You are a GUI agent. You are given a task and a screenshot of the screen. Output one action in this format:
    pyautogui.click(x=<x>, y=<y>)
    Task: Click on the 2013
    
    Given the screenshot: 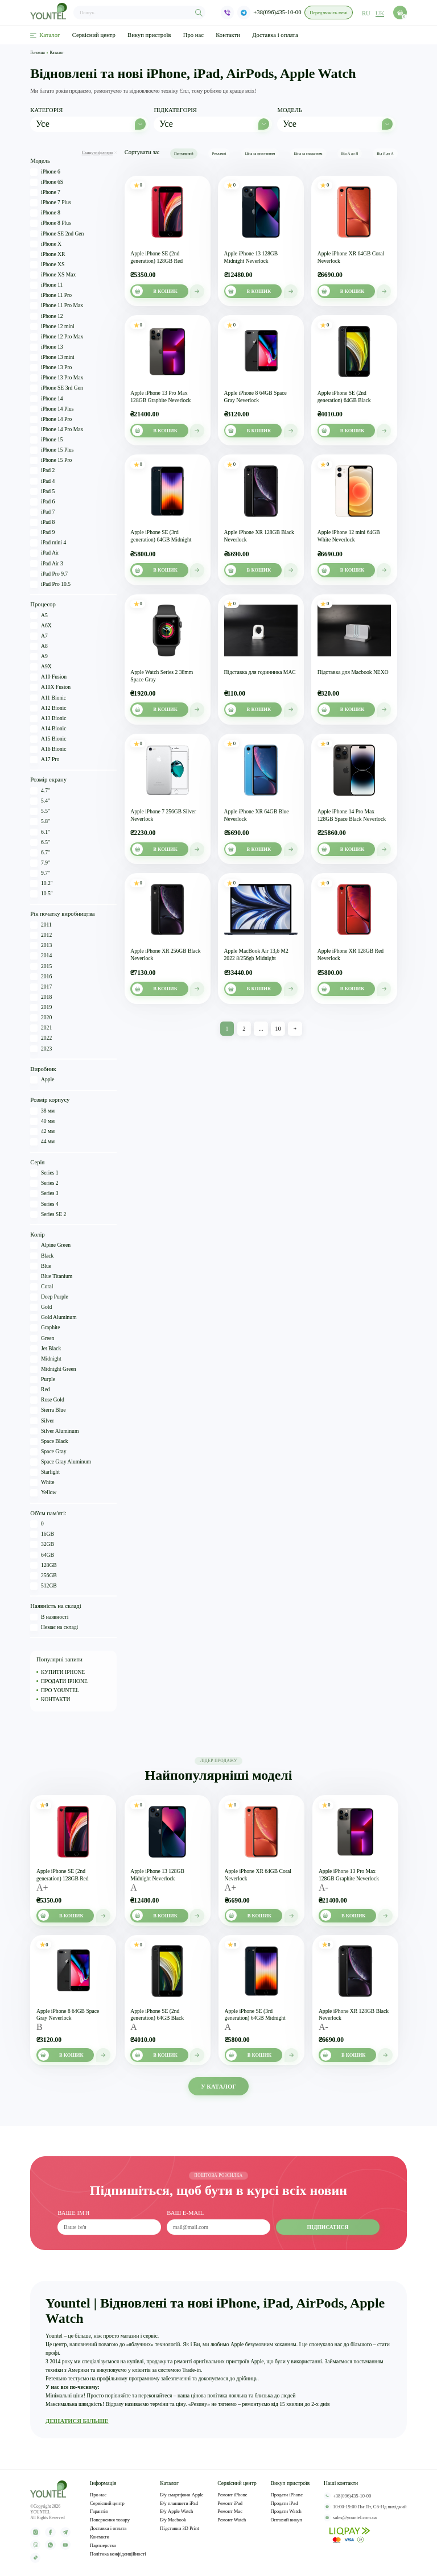 What is the action you would take?
    pyautogui.click(x=41, y=945)
    